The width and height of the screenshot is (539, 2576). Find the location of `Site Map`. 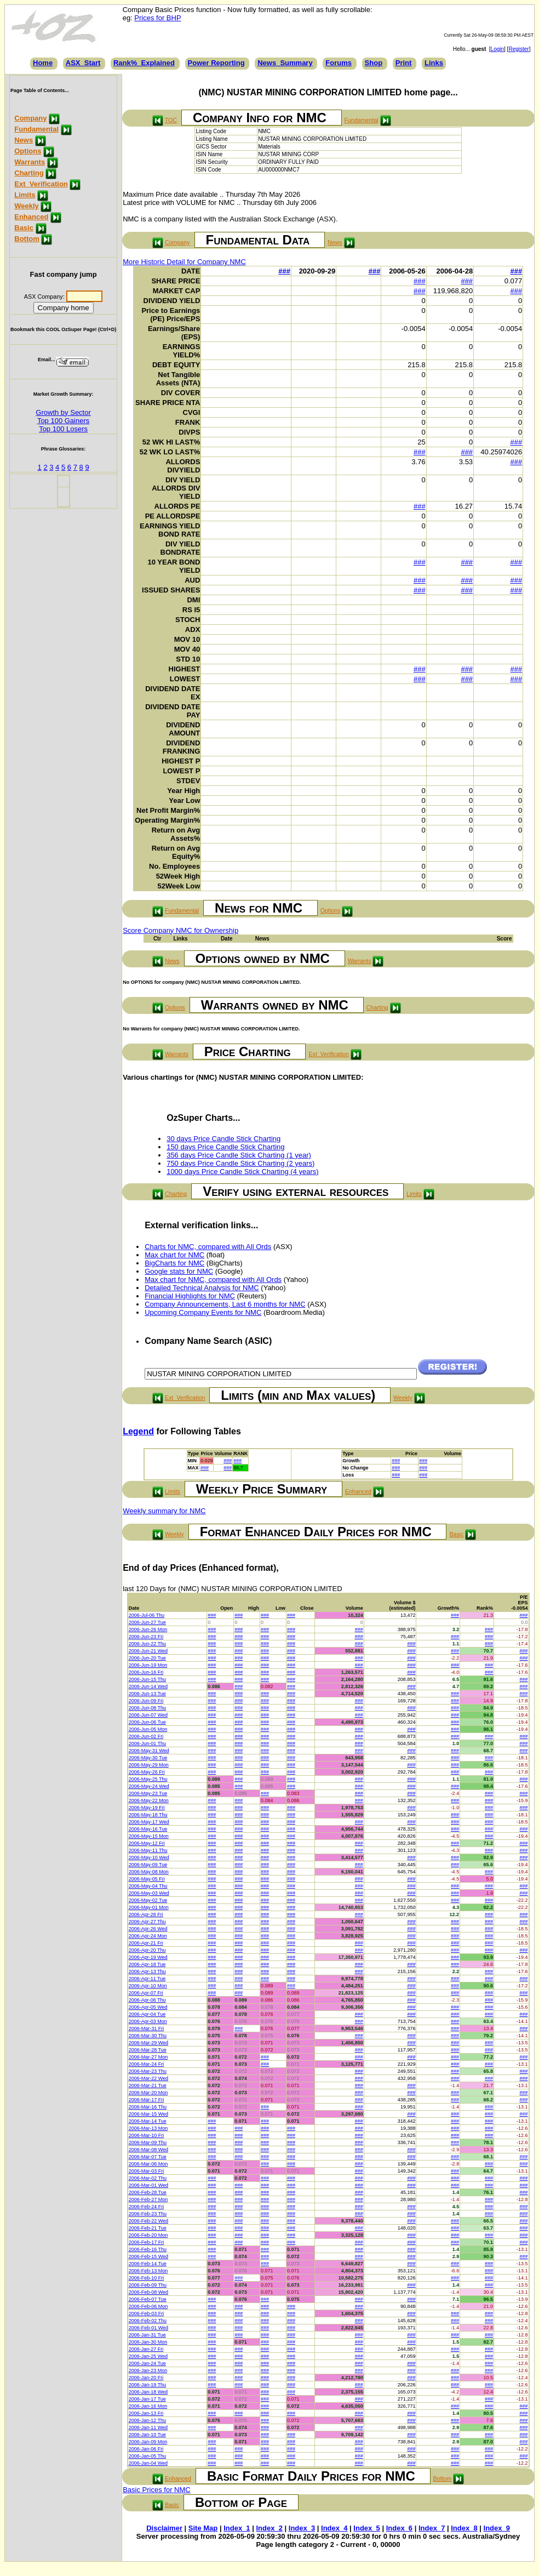

Site Map is located at coordinates (202, 2528).